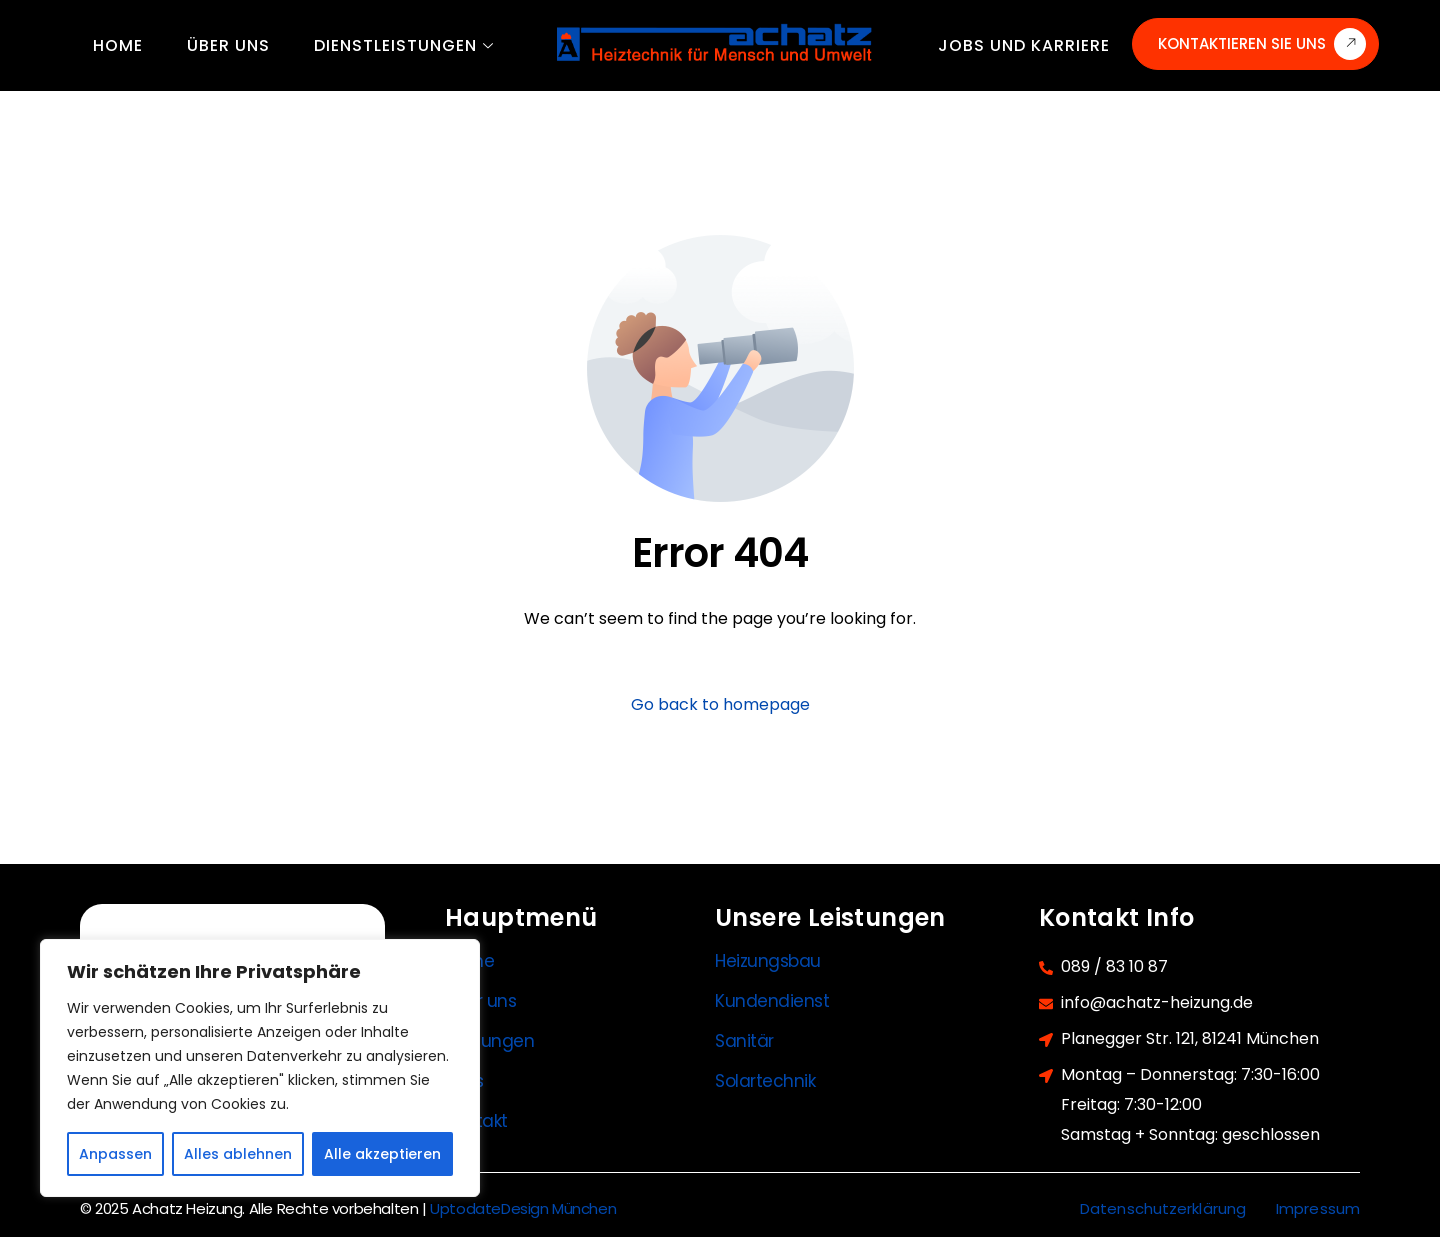 The width and height of the screenshot is (1440, 1237). Describe the element at coordinates (772, 1001) in the screenshot. I see `Kundendienst` at that location.